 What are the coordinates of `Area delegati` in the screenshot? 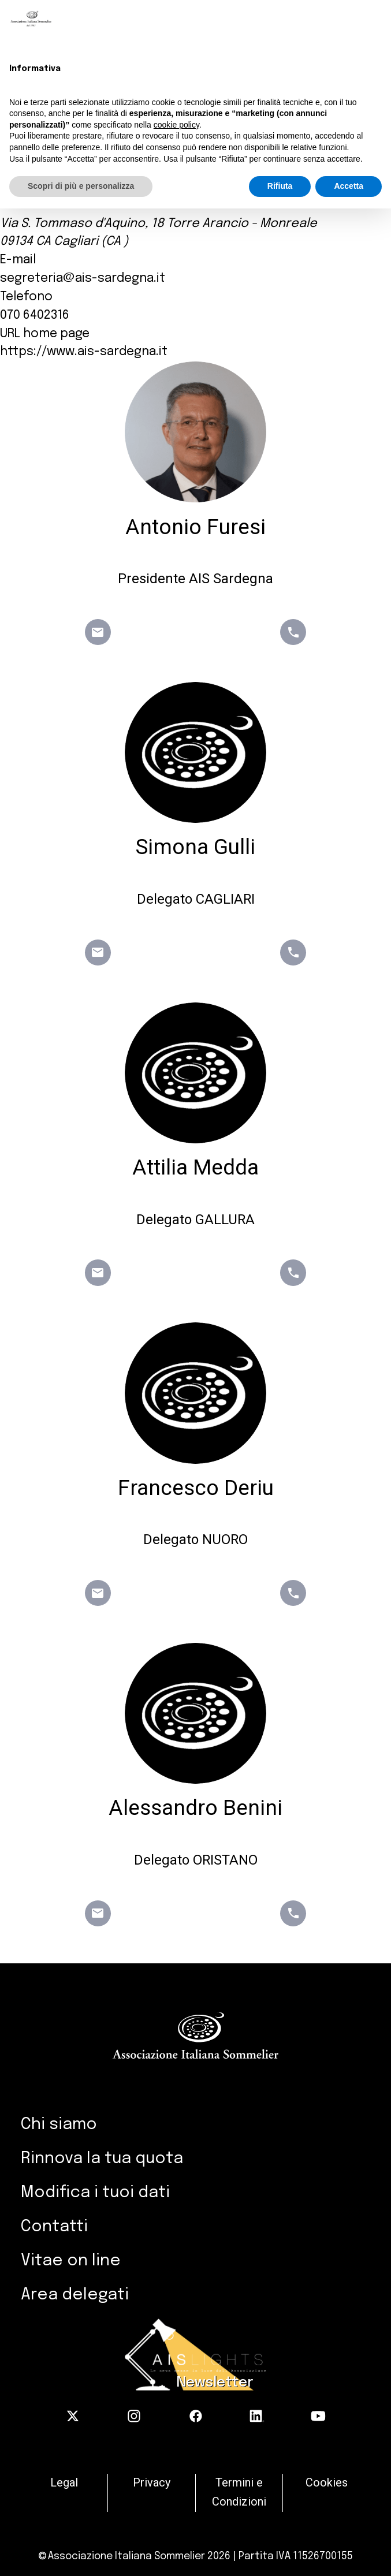 It's located at (75, 2295).